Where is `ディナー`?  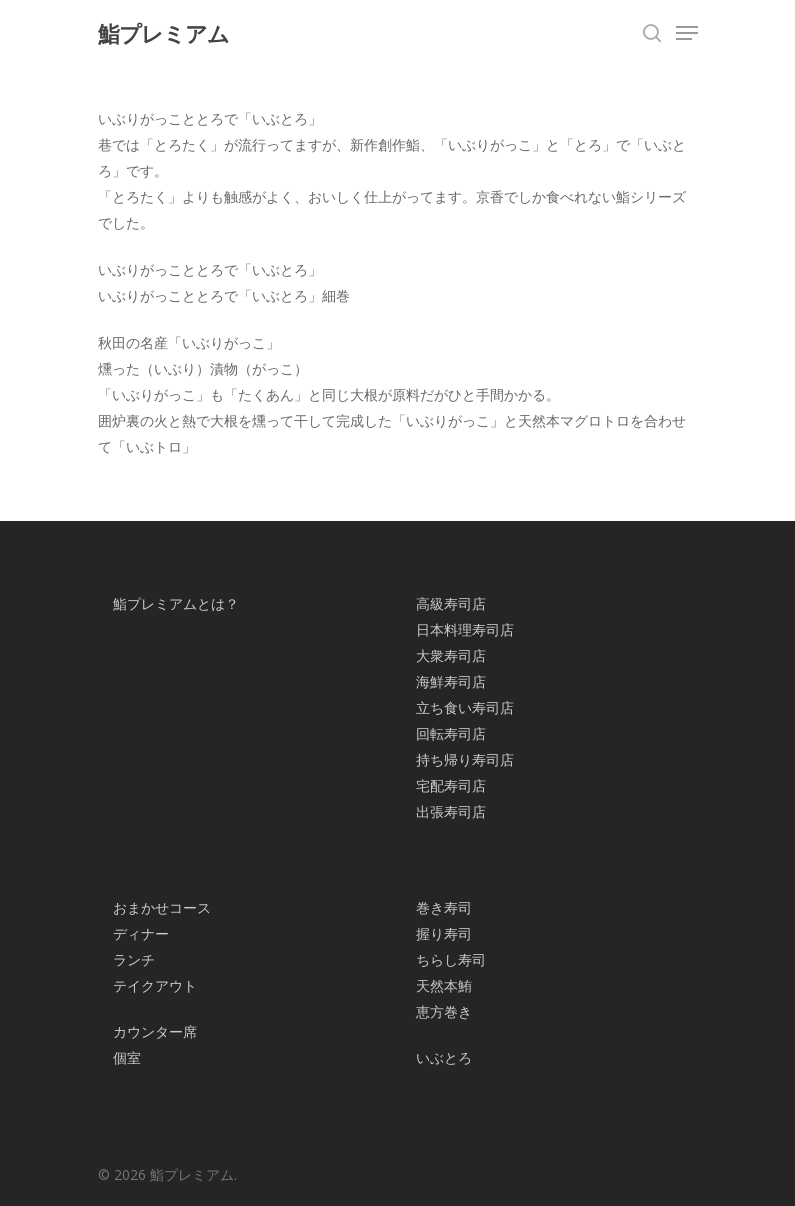 ディナー is located at coordinates (141, 933).